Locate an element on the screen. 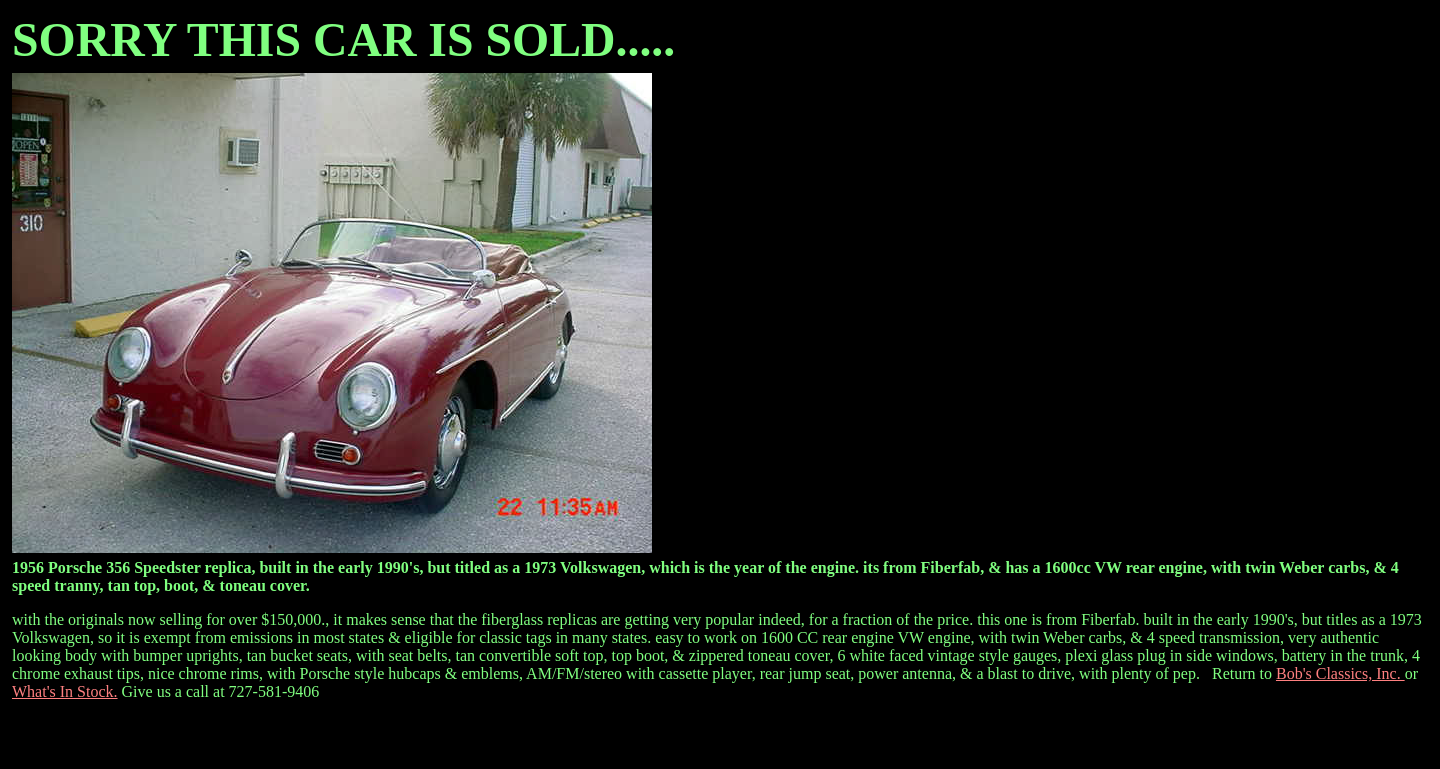 The image size is (1440, 769). Bob's Classics, Inc. is located at coordinates (1340, 673).